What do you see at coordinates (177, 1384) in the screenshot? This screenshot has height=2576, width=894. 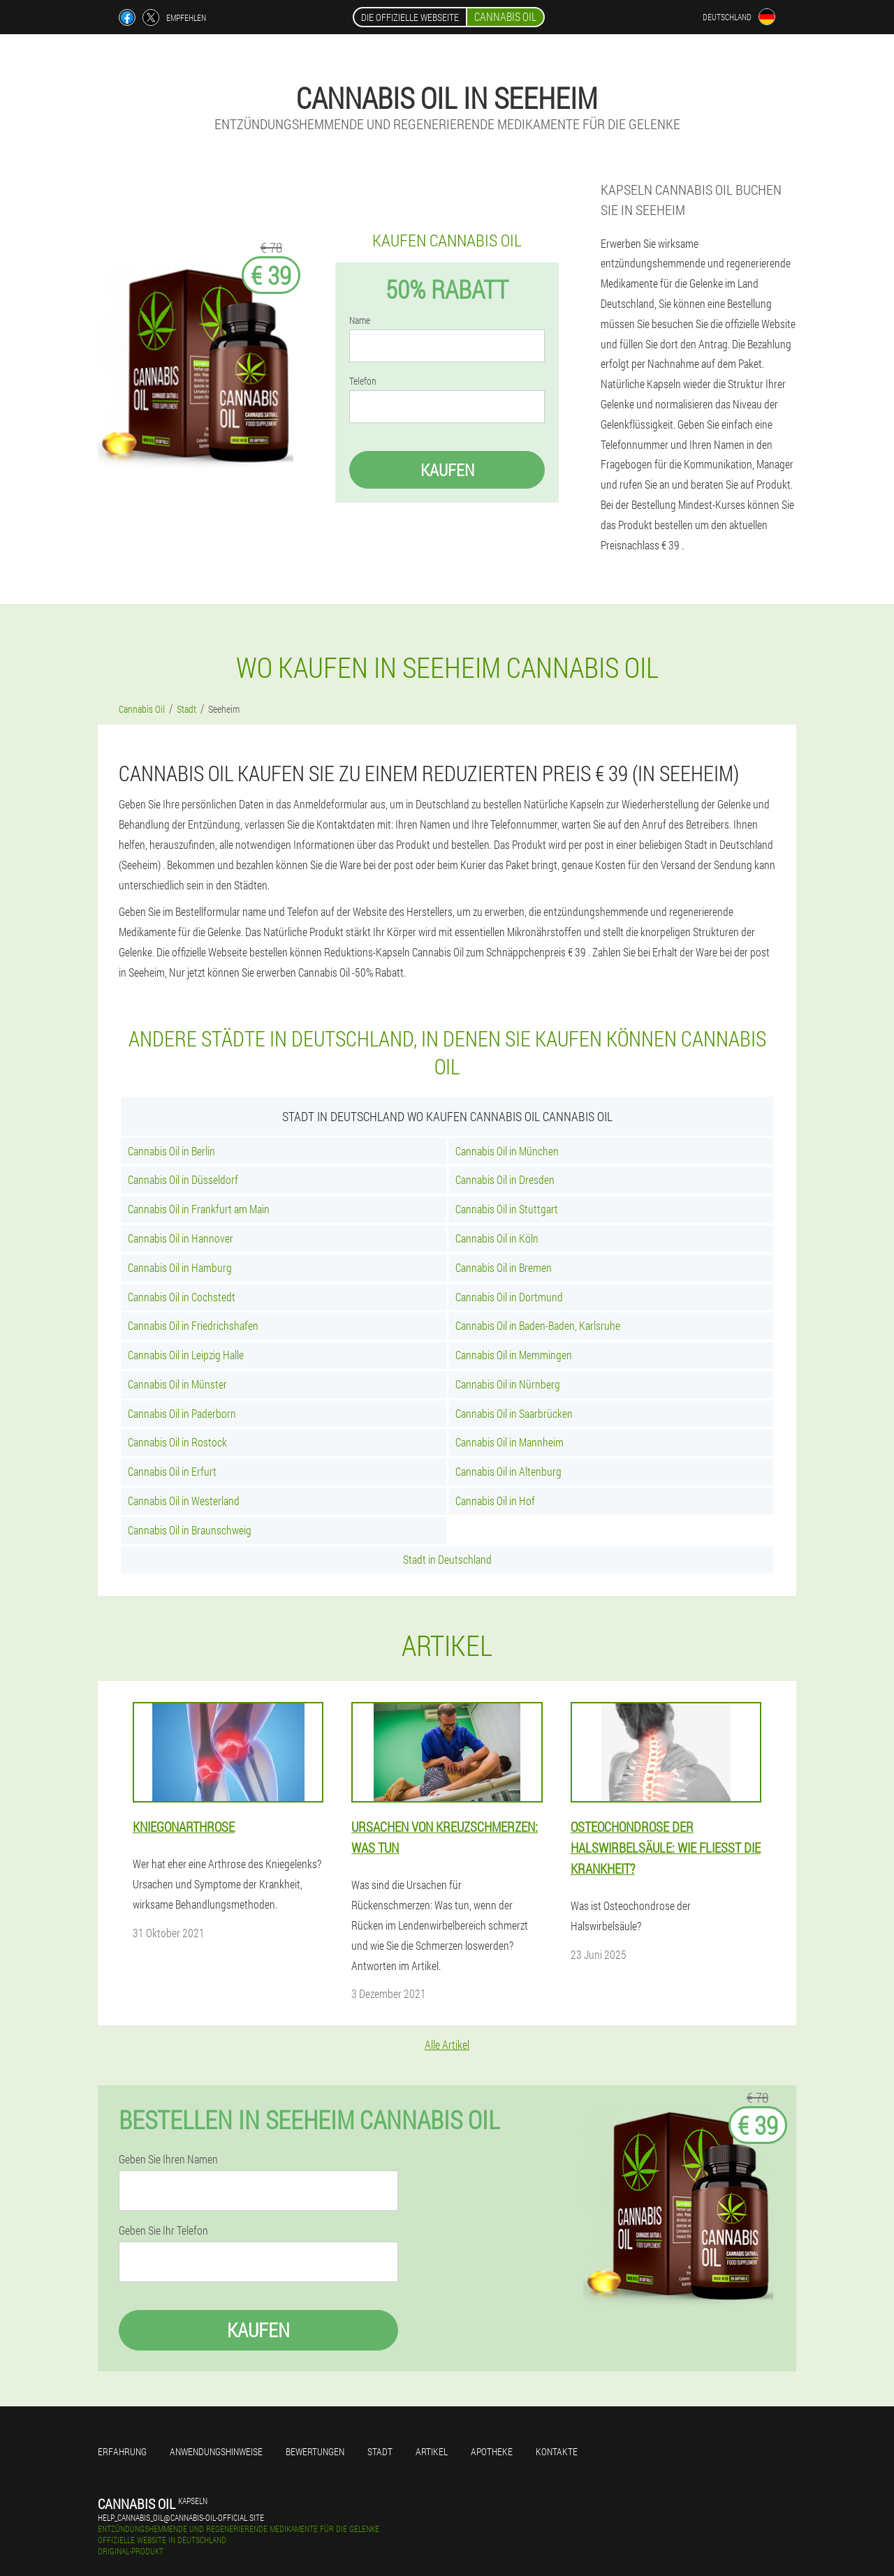 I see `Cannabis Oil in Münster` at bounding box center [177, 1384].